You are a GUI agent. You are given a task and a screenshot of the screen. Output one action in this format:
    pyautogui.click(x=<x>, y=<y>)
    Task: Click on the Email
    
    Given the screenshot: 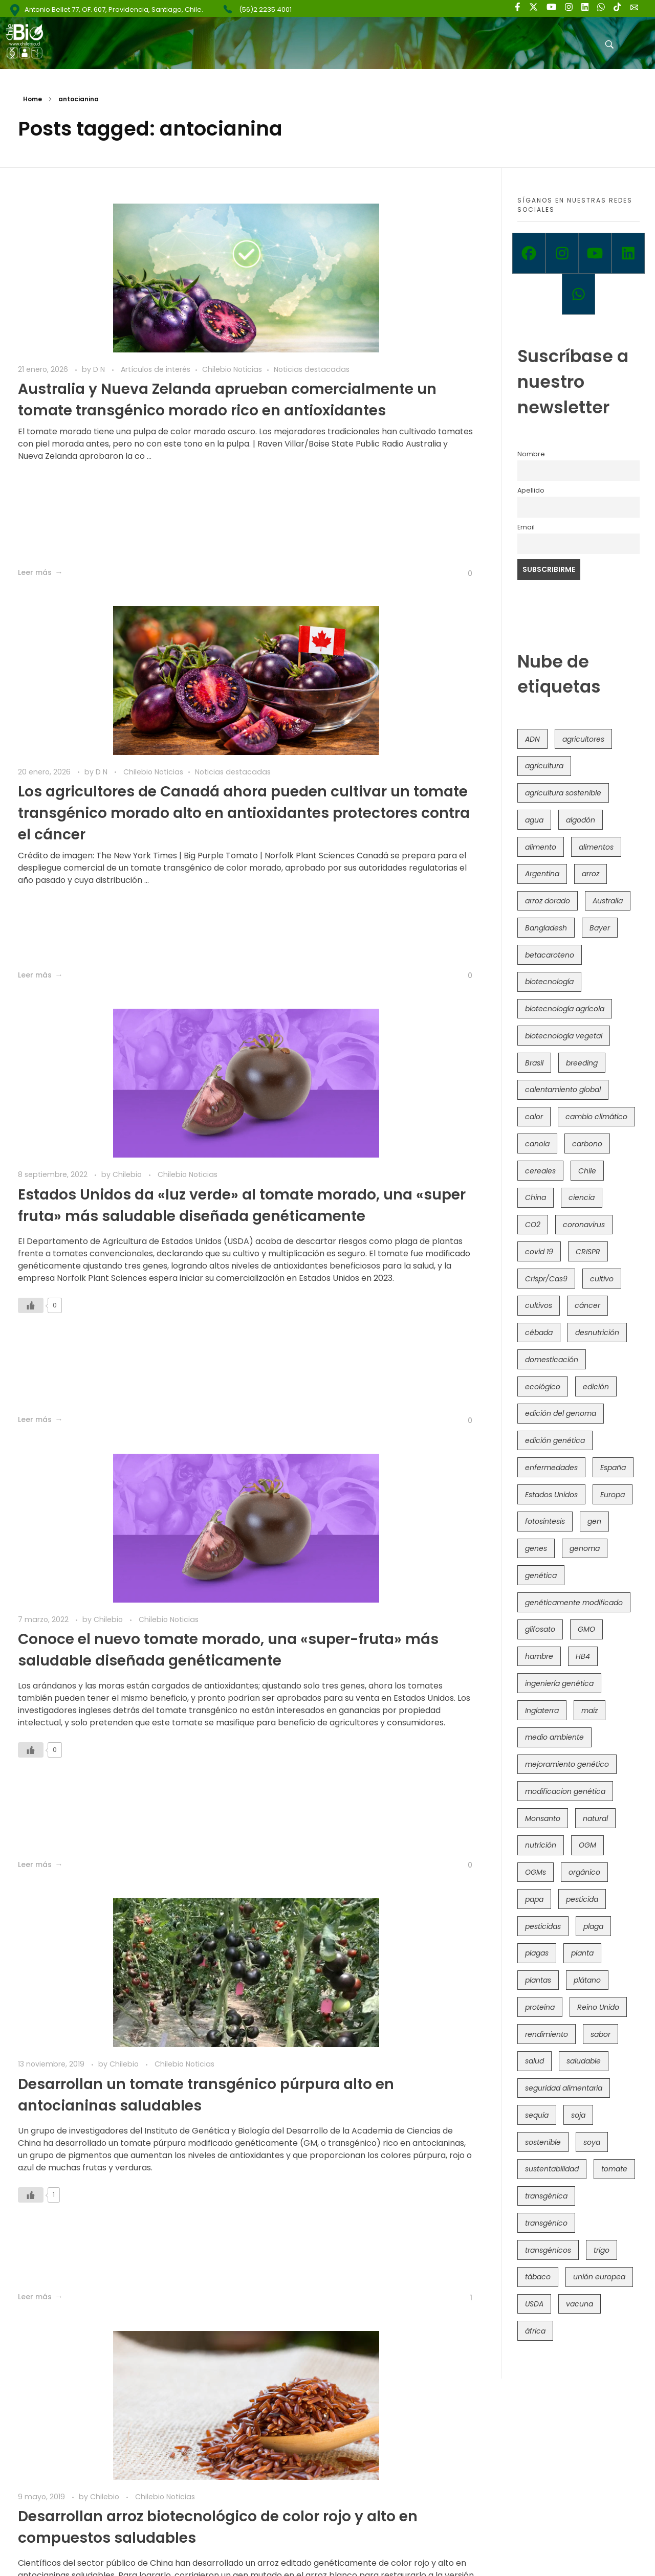 What is the action you would take?
    pyautogui.click(x=526, y=527)
    